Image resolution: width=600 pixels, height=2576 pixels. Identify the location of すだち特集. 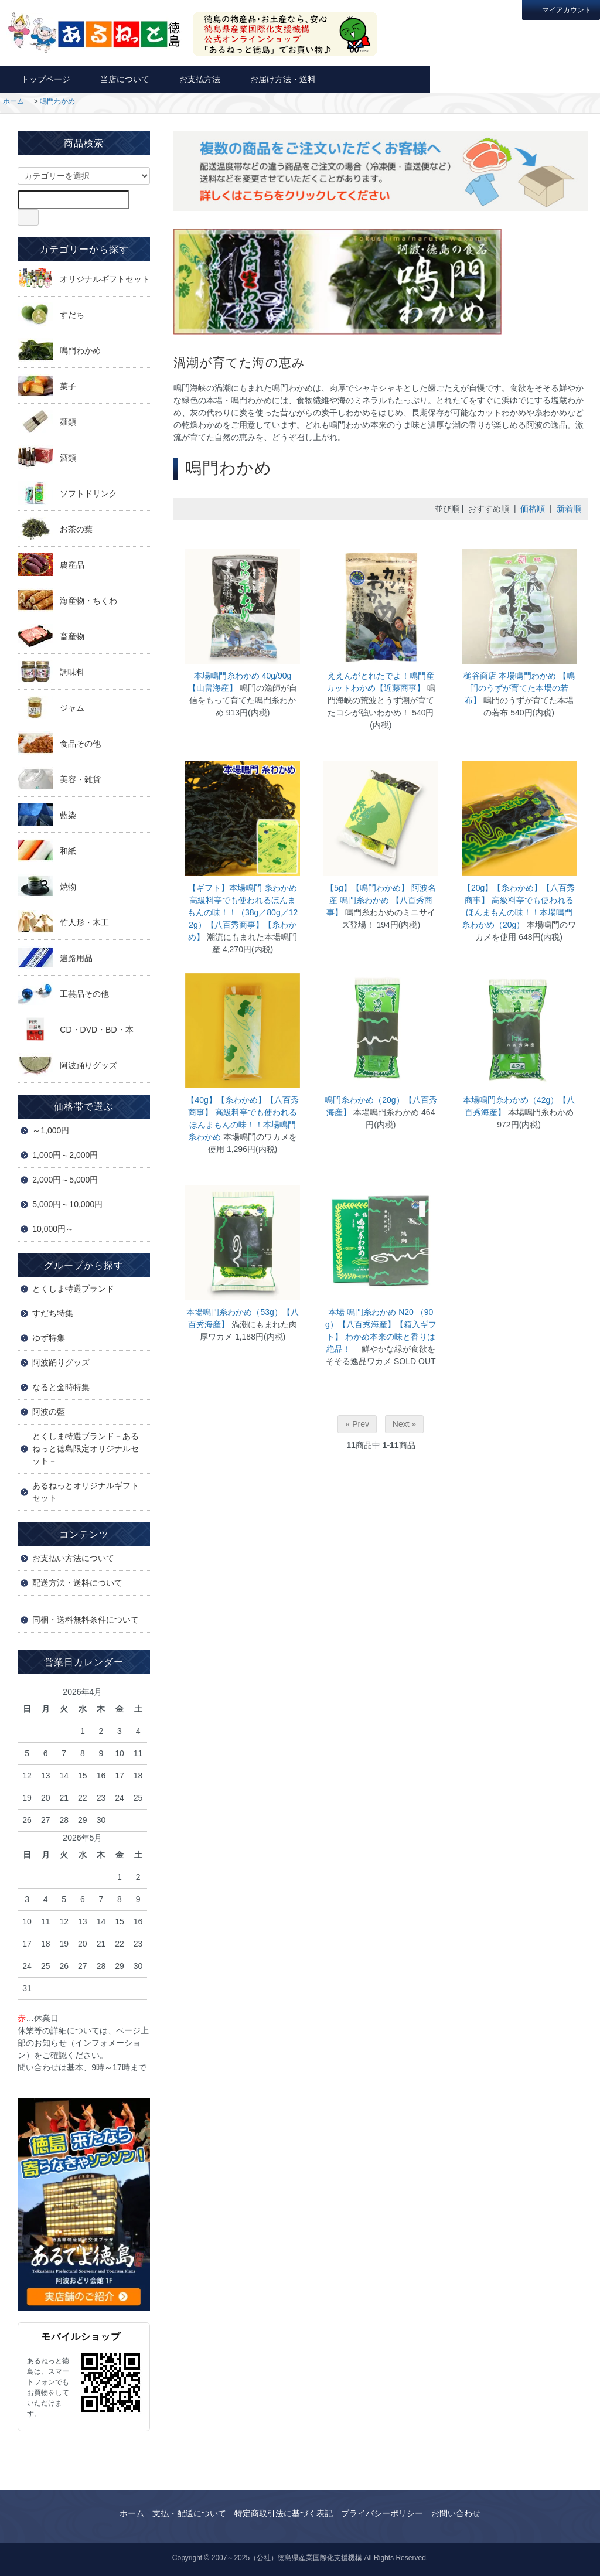
(52, 1313).